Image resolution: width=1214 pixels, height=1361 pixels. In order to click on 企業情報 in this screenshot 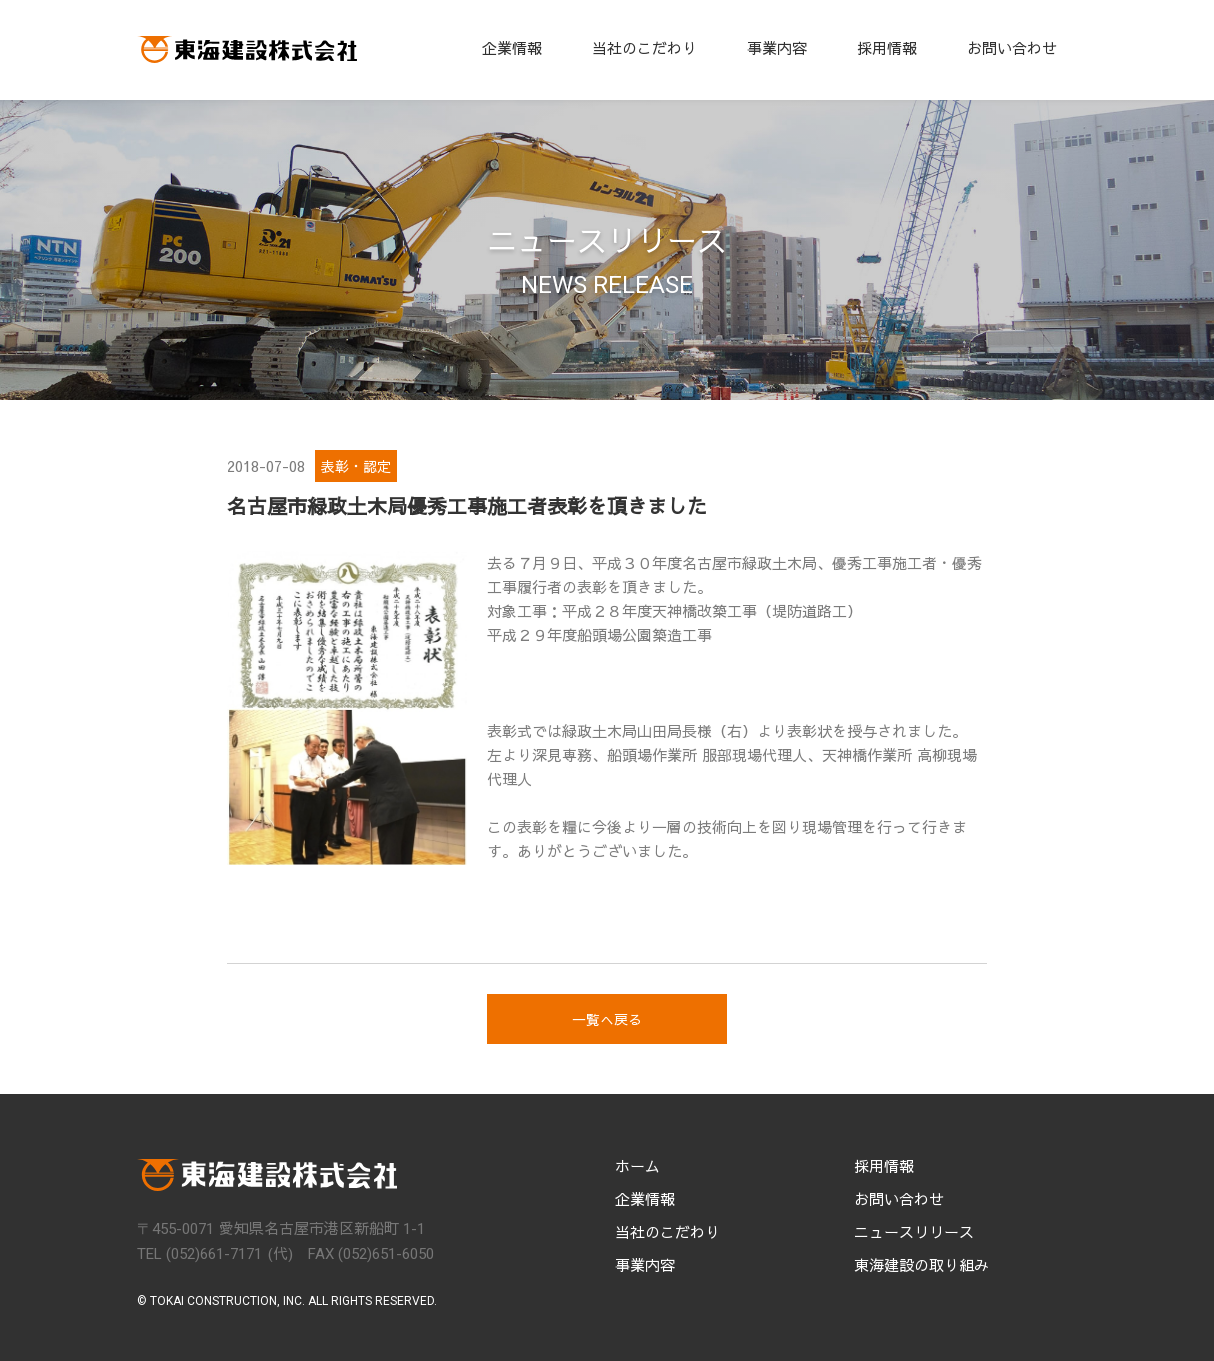, I will do `click(512, 47)`.